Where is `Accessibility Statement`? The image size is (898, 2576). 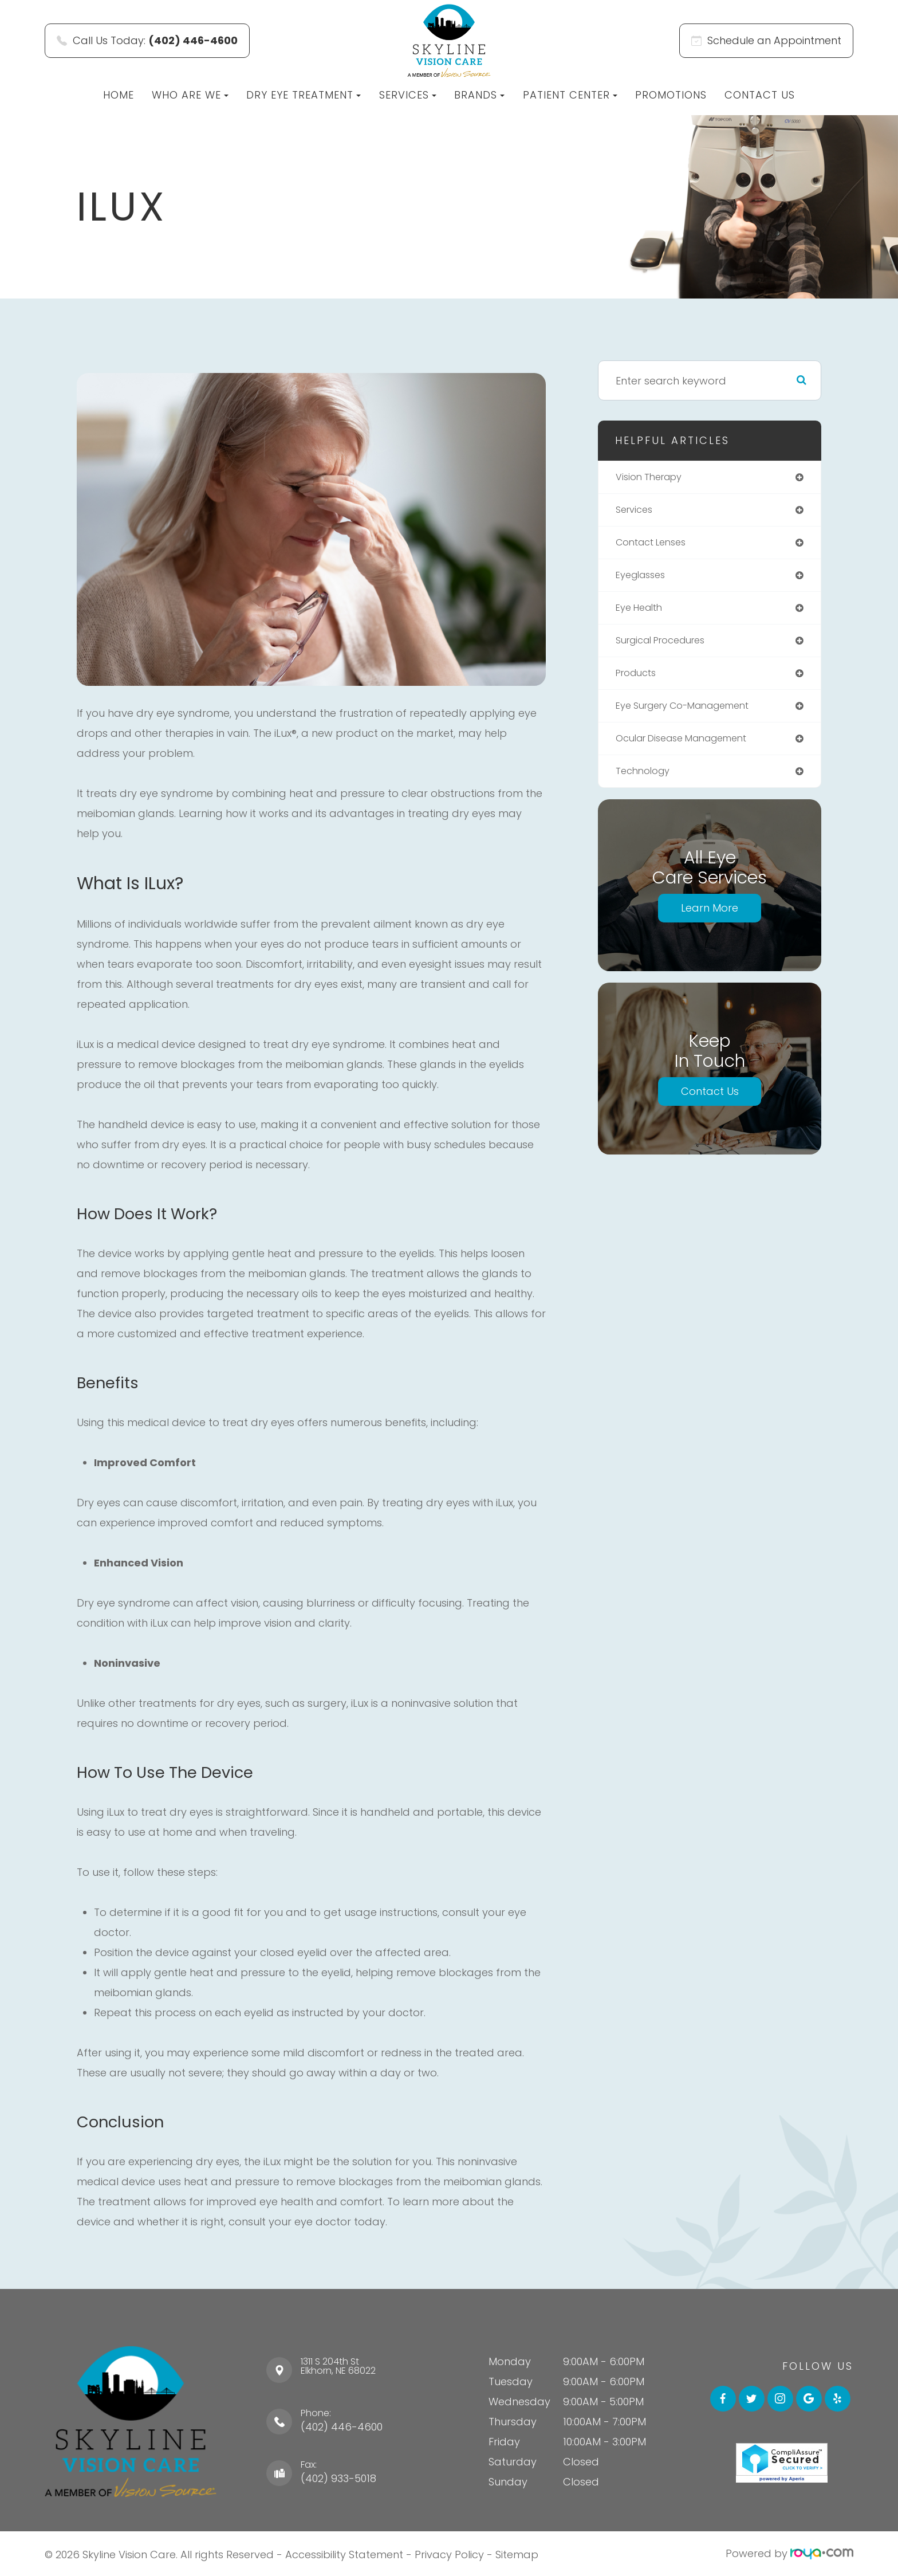
Accessibility Statement is located at coordinates (344, 2553).